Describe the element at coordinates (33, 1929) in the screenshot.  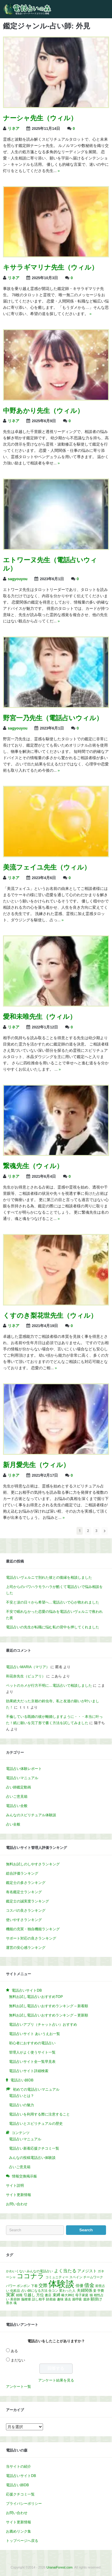
I see `機能の充実・独自機能ランキング` at that location.